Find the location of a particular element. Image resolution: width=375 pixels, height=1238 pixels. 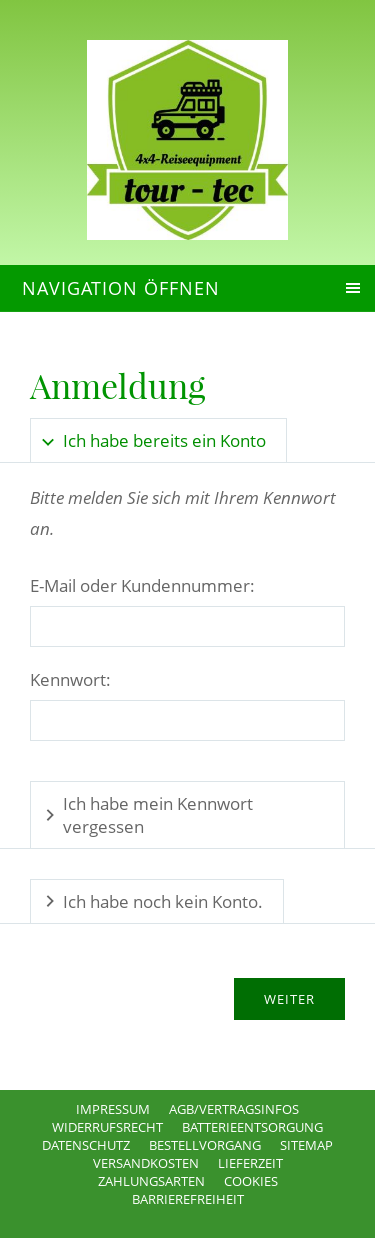

Lieferzeit is located at coordinates (250, 1163).